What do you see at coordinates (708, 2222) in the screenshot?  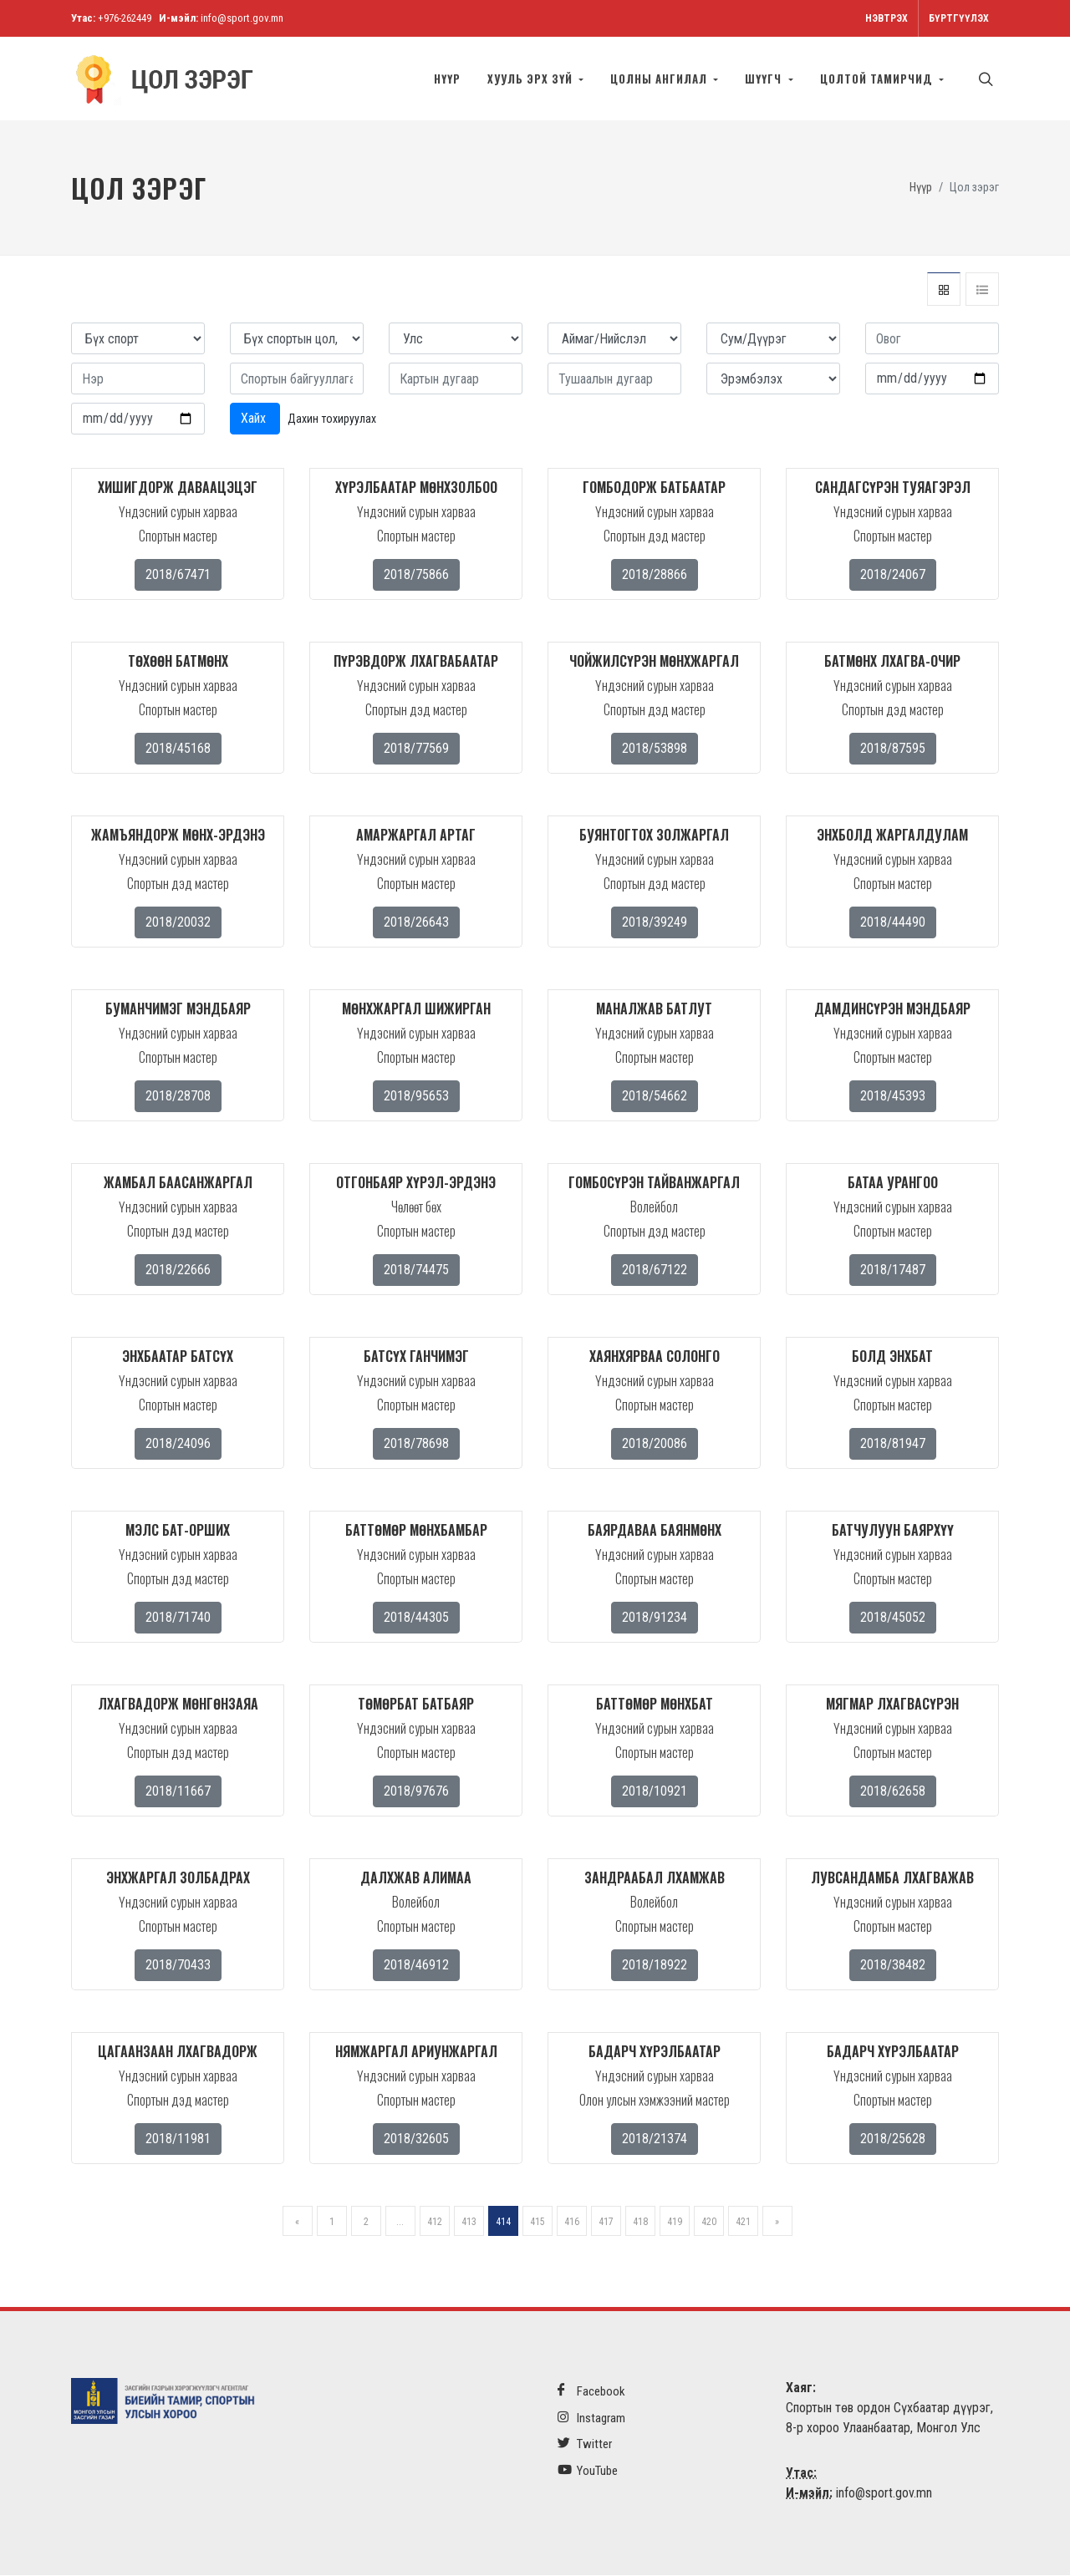 I see `420` at bounding box center [708, 2222].